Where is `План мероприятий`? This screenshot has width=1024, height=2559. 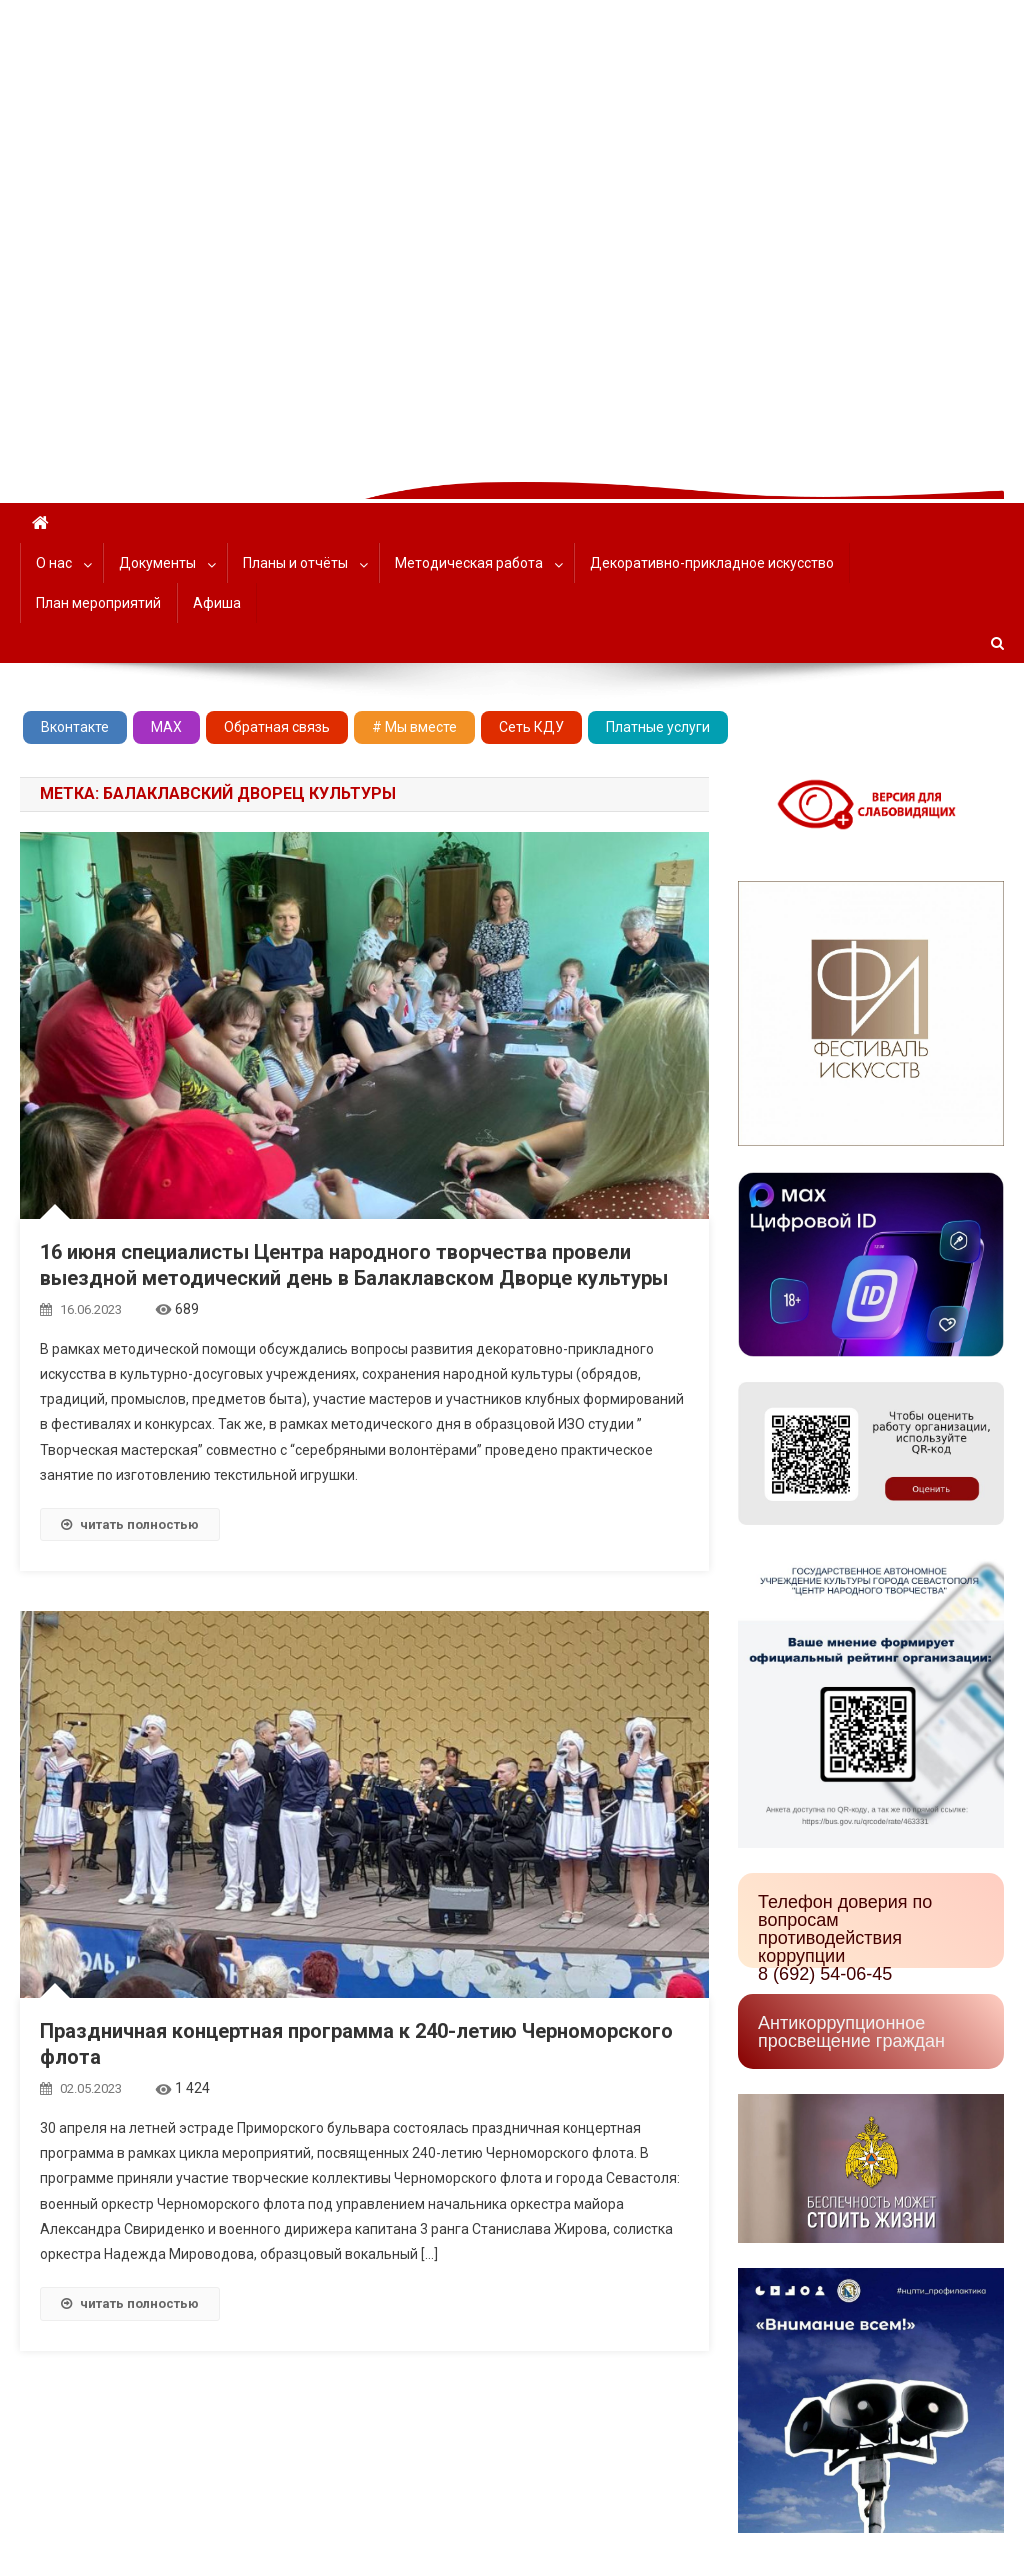 План мероприятий is located at coordinates (98, 603).